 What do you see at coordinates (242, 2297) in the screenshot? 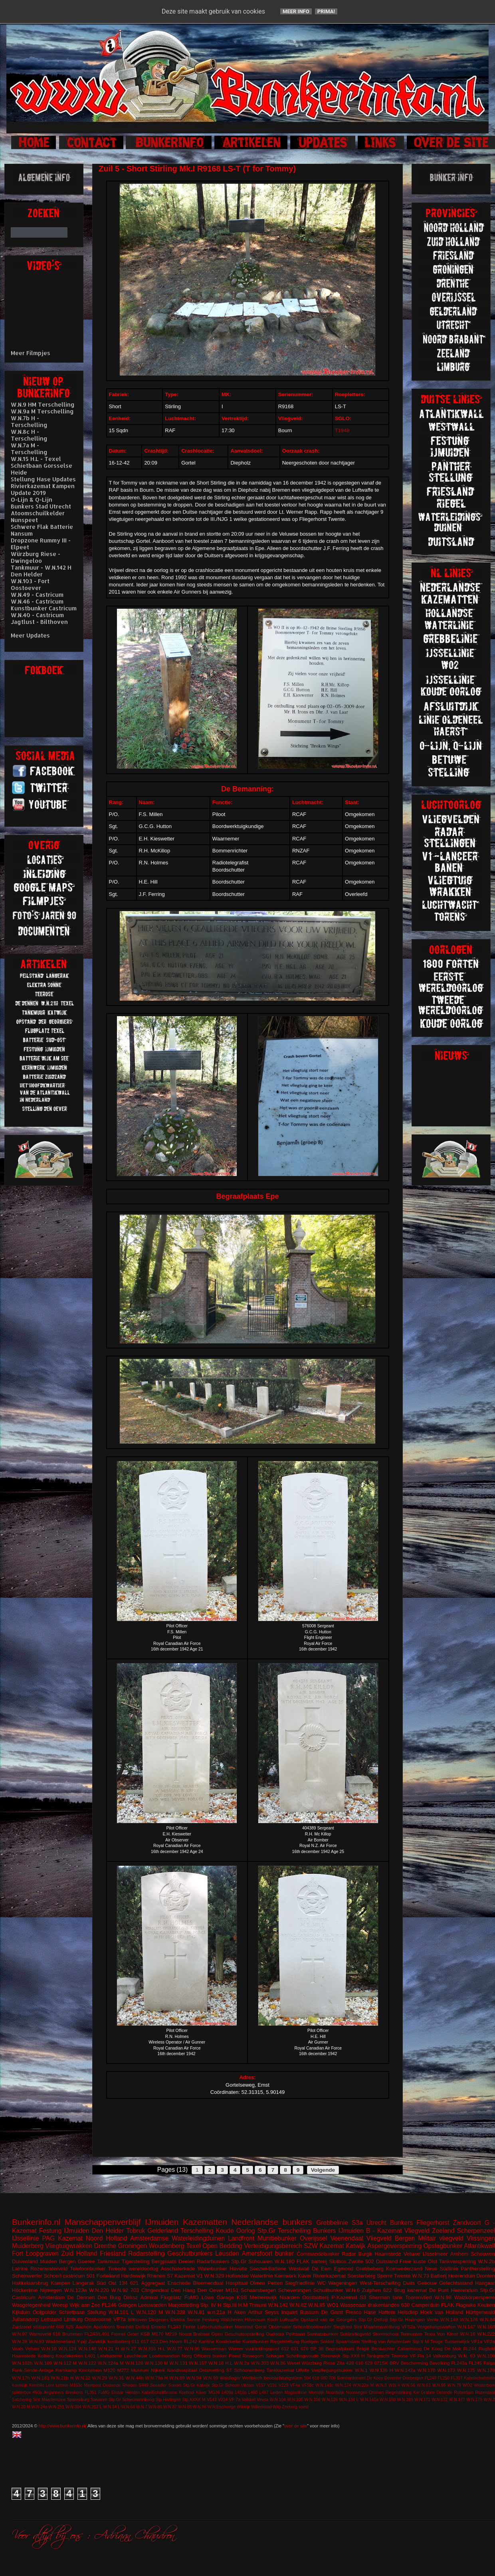
I see `KSS` at bounding box center [242, 2297].